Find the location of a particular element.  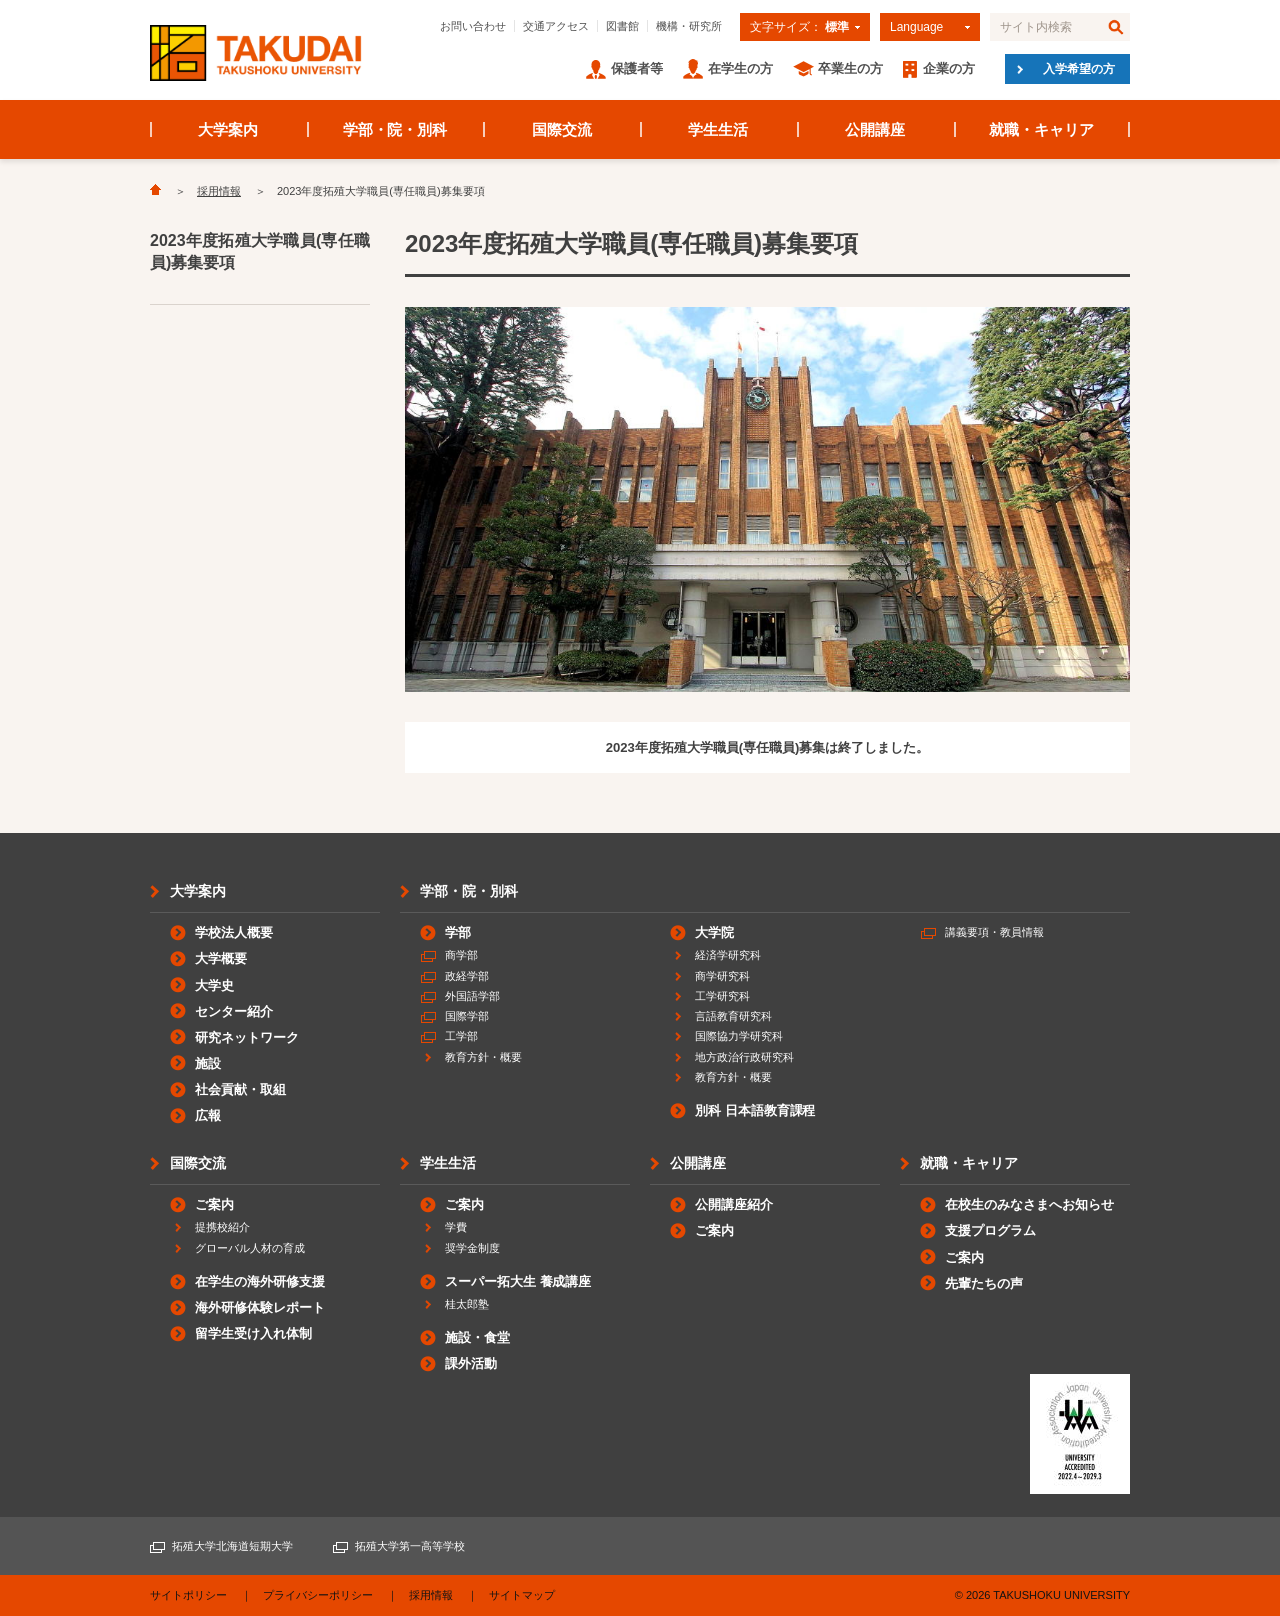

学部・院・別科 is located at coordinates (395, 129).